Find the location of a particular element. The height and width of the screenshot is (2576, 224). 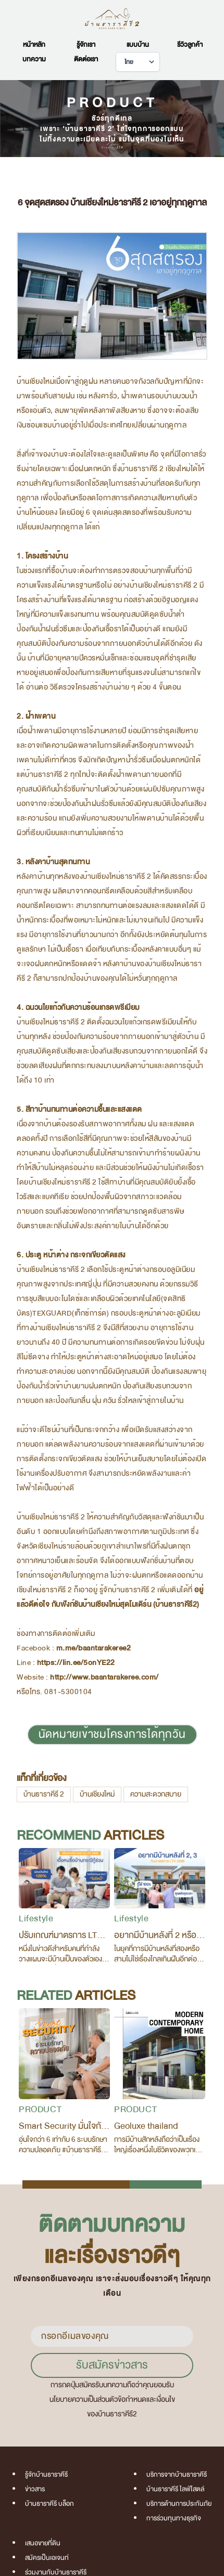

บ้านธาราคีรี บล็อก is located at coordinates (49, 2503).